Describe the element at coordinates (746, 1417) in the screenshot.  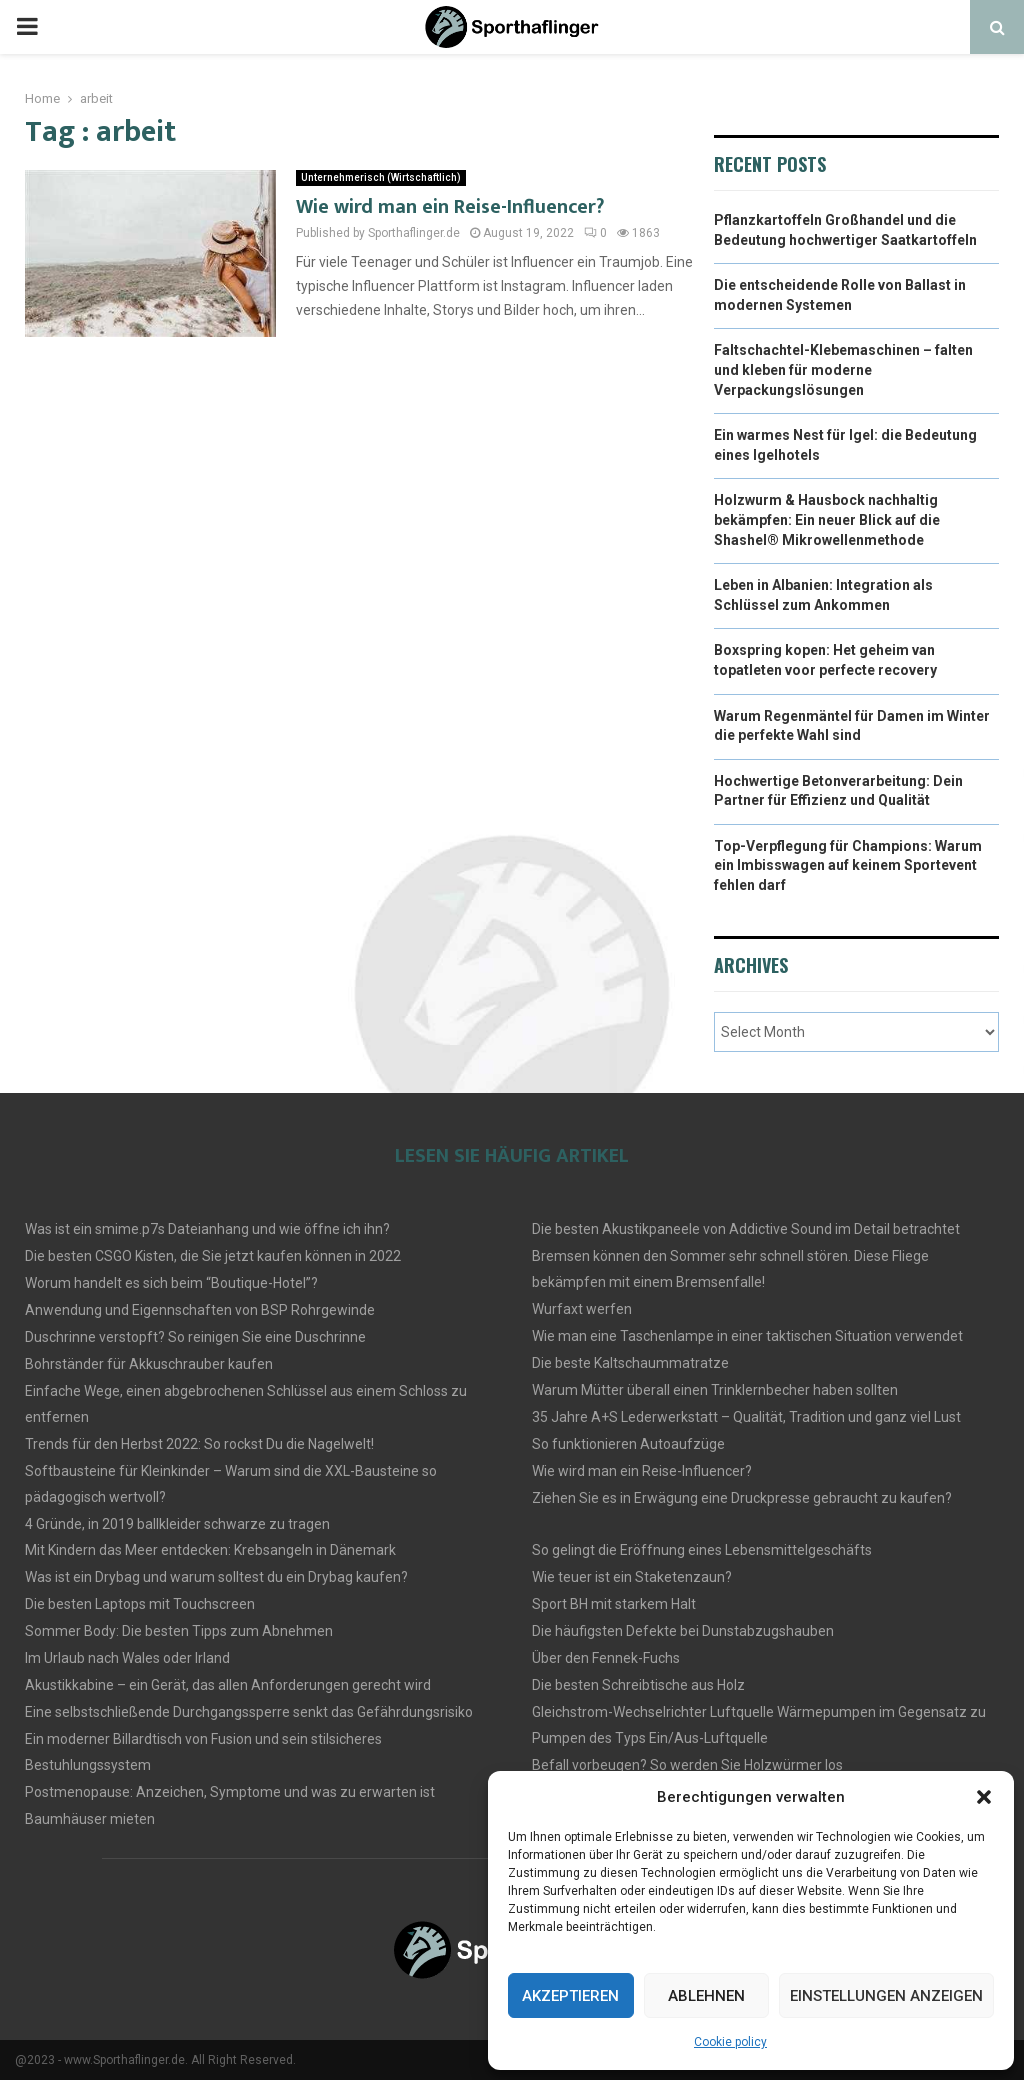
I see `35 Jahre A+S Lederwerkstatt – Qualität, Tradition und ganz viel Lust` at that location.